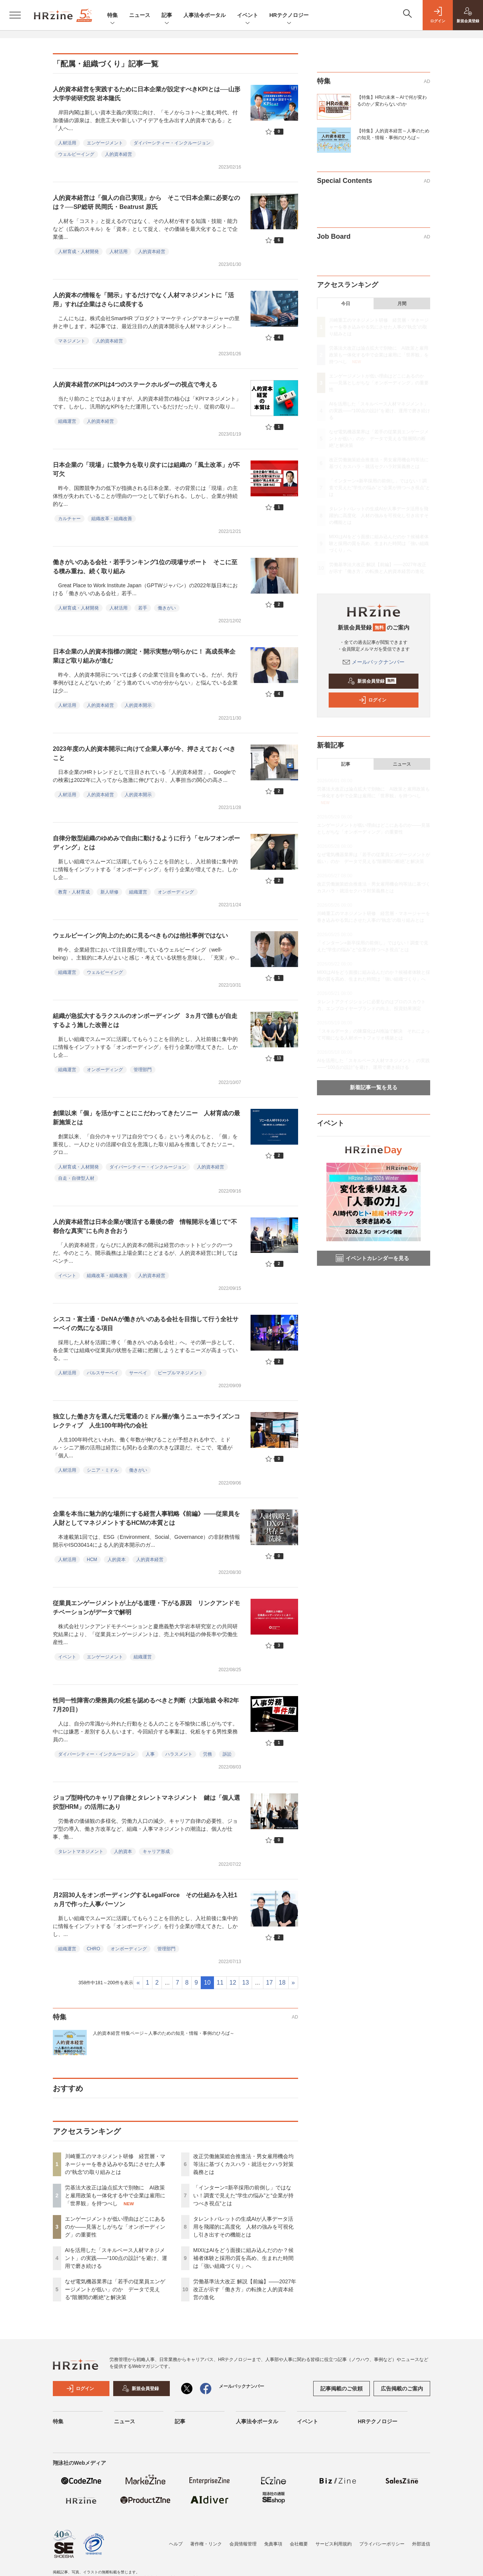 The image size is (483, 2576). Describe the element at coordinates (146, 842) in the screenshot. I see `自律分散型組織のゆめみで自由に動けるように行う「セルフオンボーディング」とは` at that location.